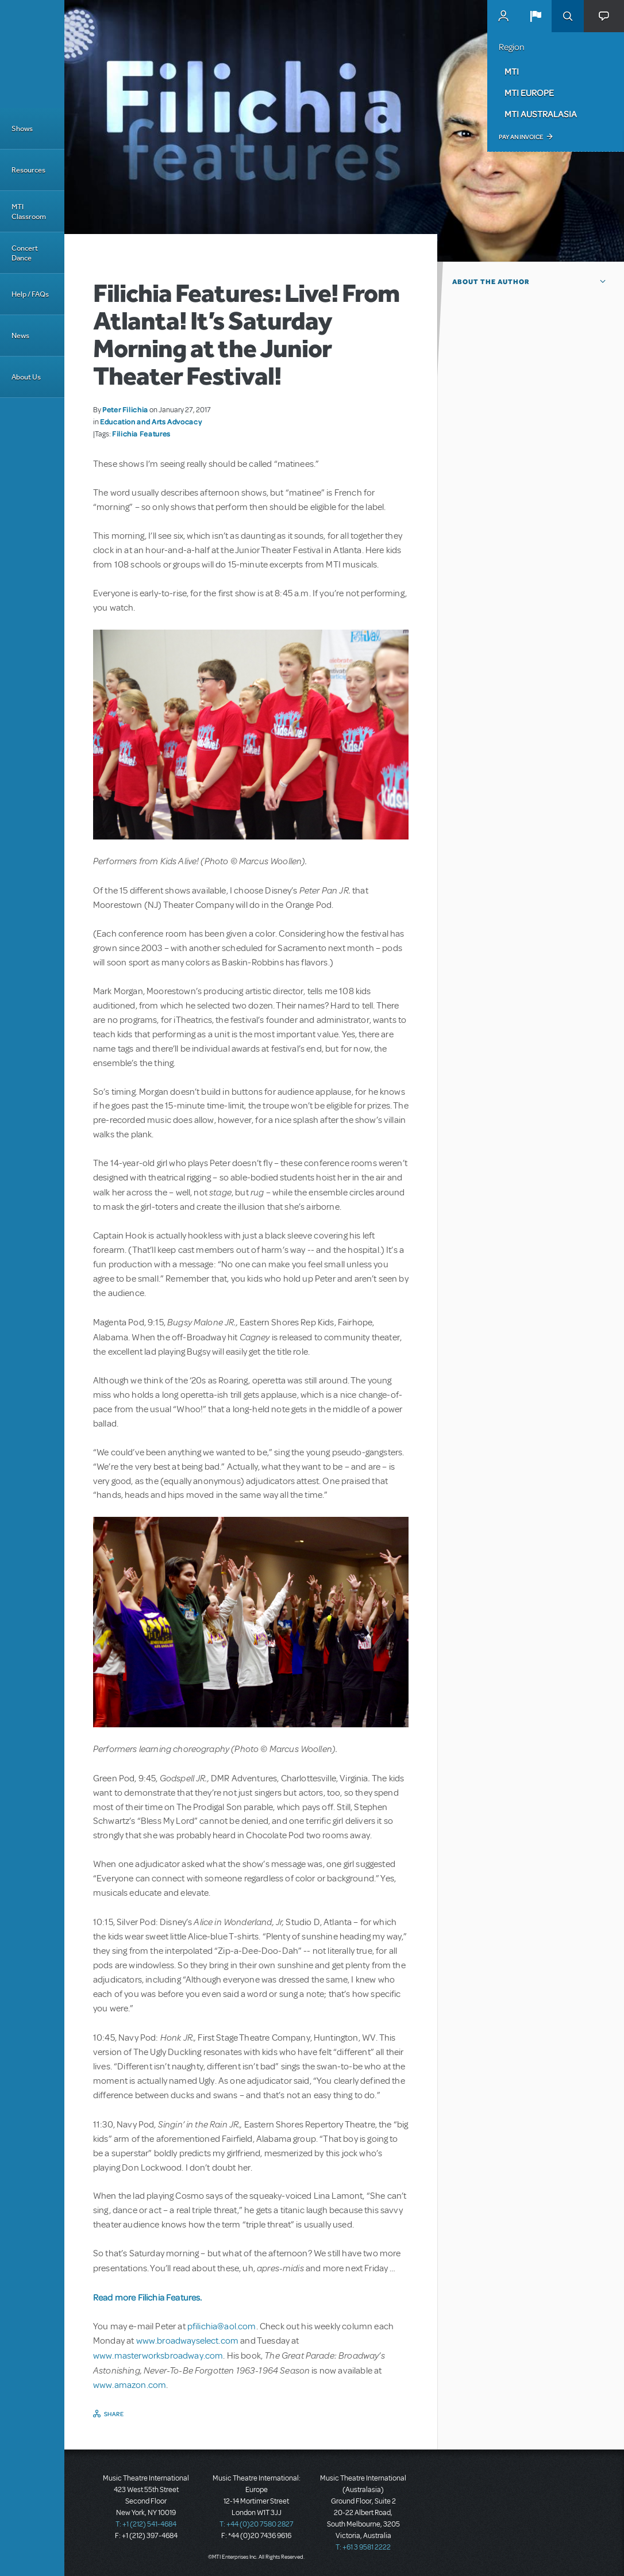 This screenshot has width=624, height=2576. Describe the element at coordinates (28, 170) in the screenshot. I see `Resources` at that location.